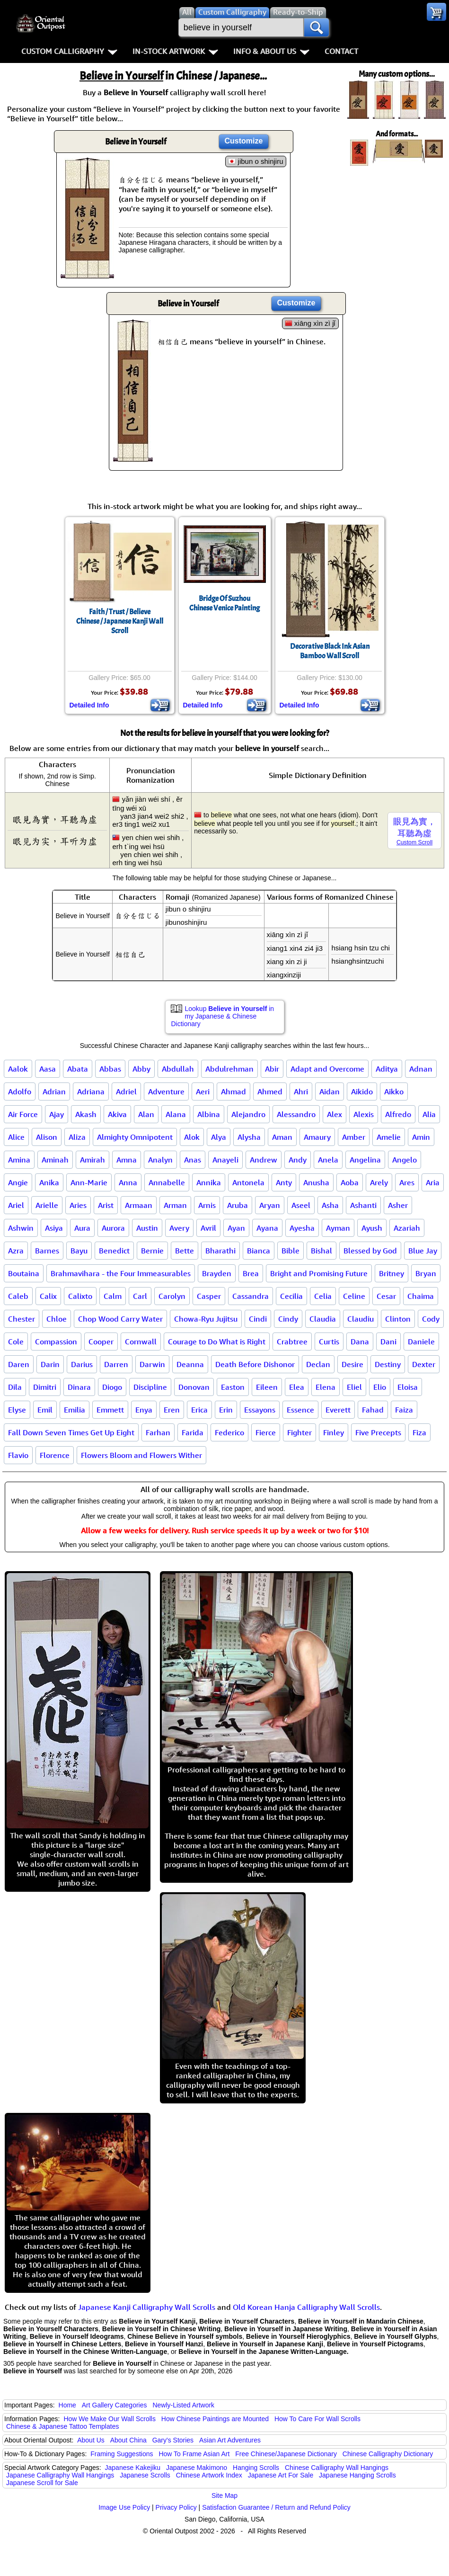  Describe the element at coordinates (18, 1296) in the screenshot. I see `Caleb` at that location.